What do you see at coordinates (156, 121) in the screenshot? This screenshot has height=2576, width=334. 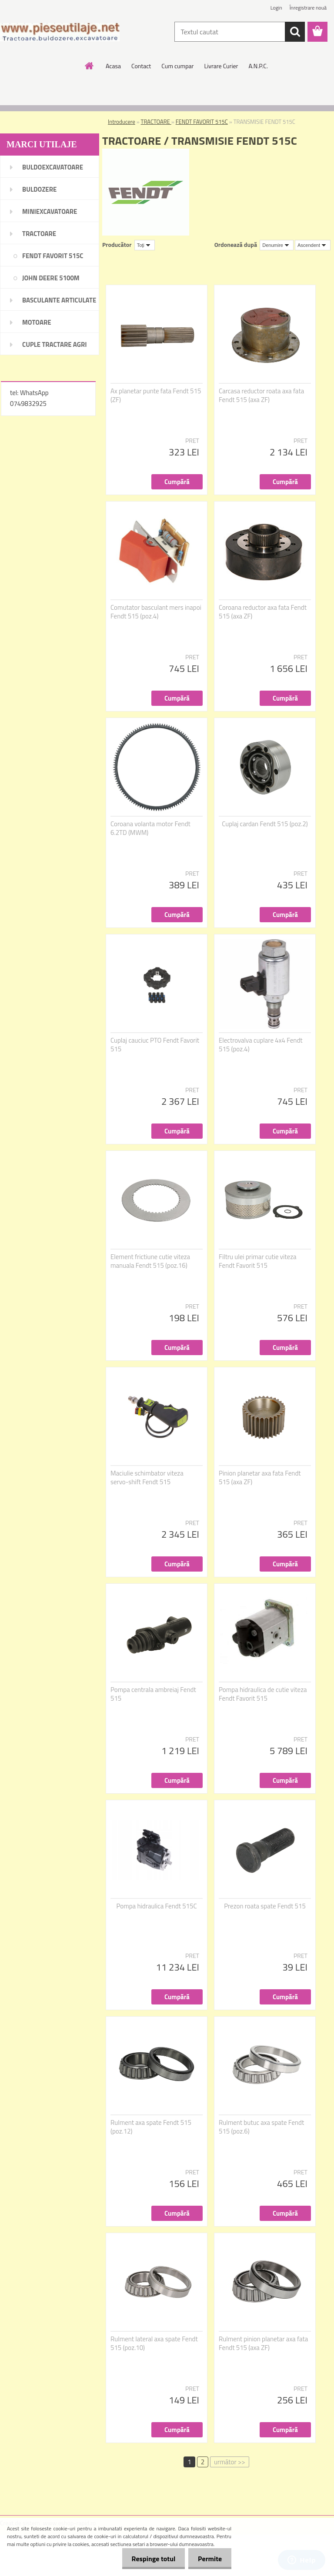 I see `TRACTOARE` at bounding box center [156, 121].